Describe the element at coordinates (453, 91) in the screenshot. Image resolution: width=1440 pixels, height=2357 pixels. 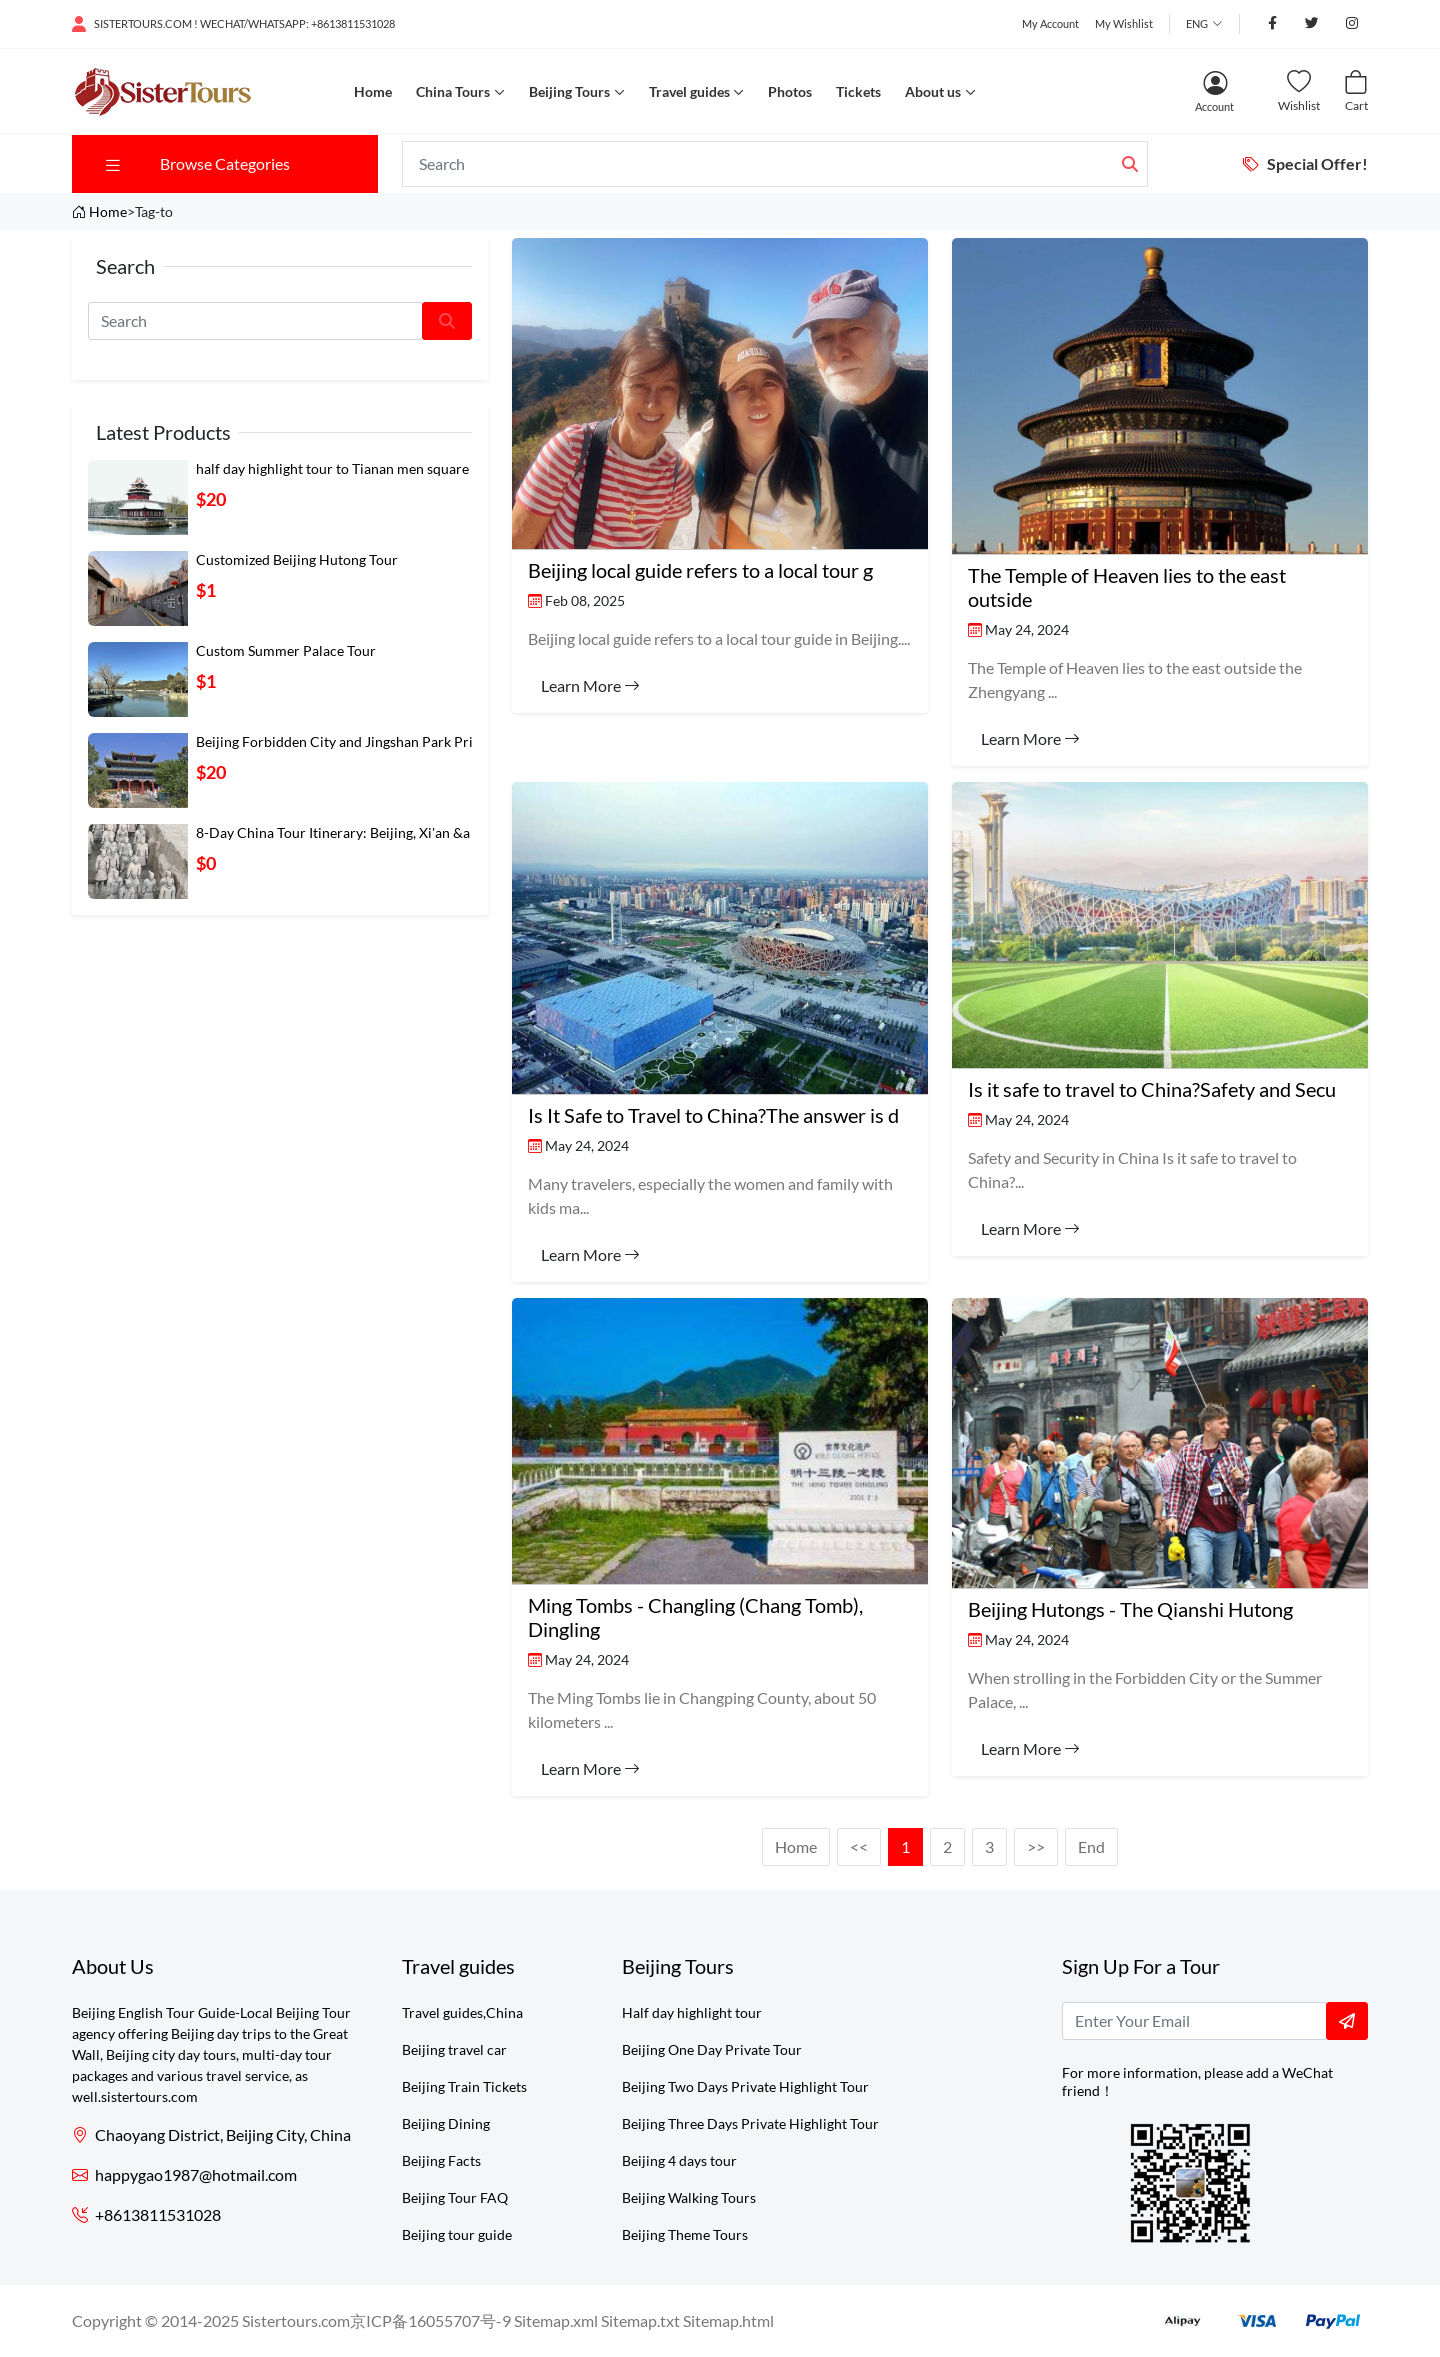
I see `China Tours` at that location.